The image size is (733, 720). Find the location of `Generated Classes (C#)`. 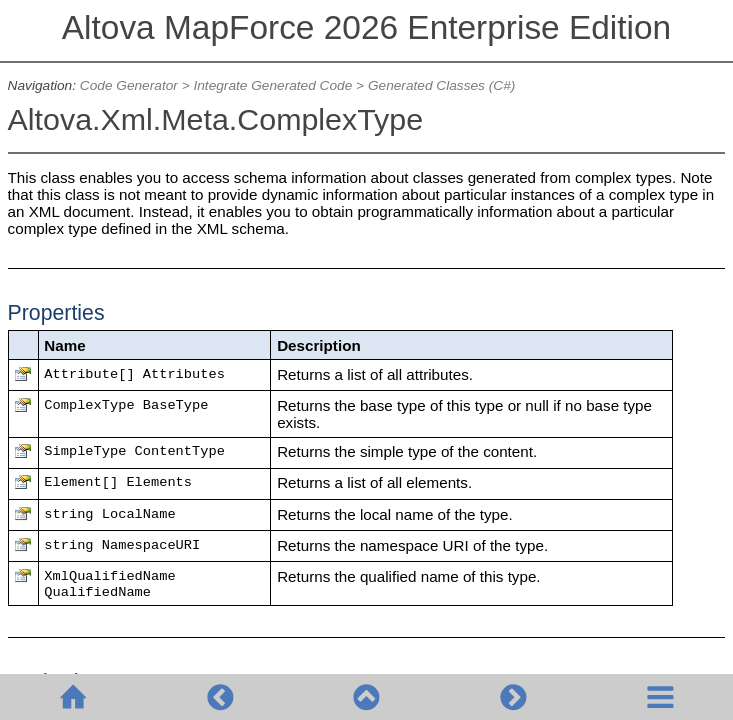

Generated Classes (C#) is located at coordinates (441, 85).